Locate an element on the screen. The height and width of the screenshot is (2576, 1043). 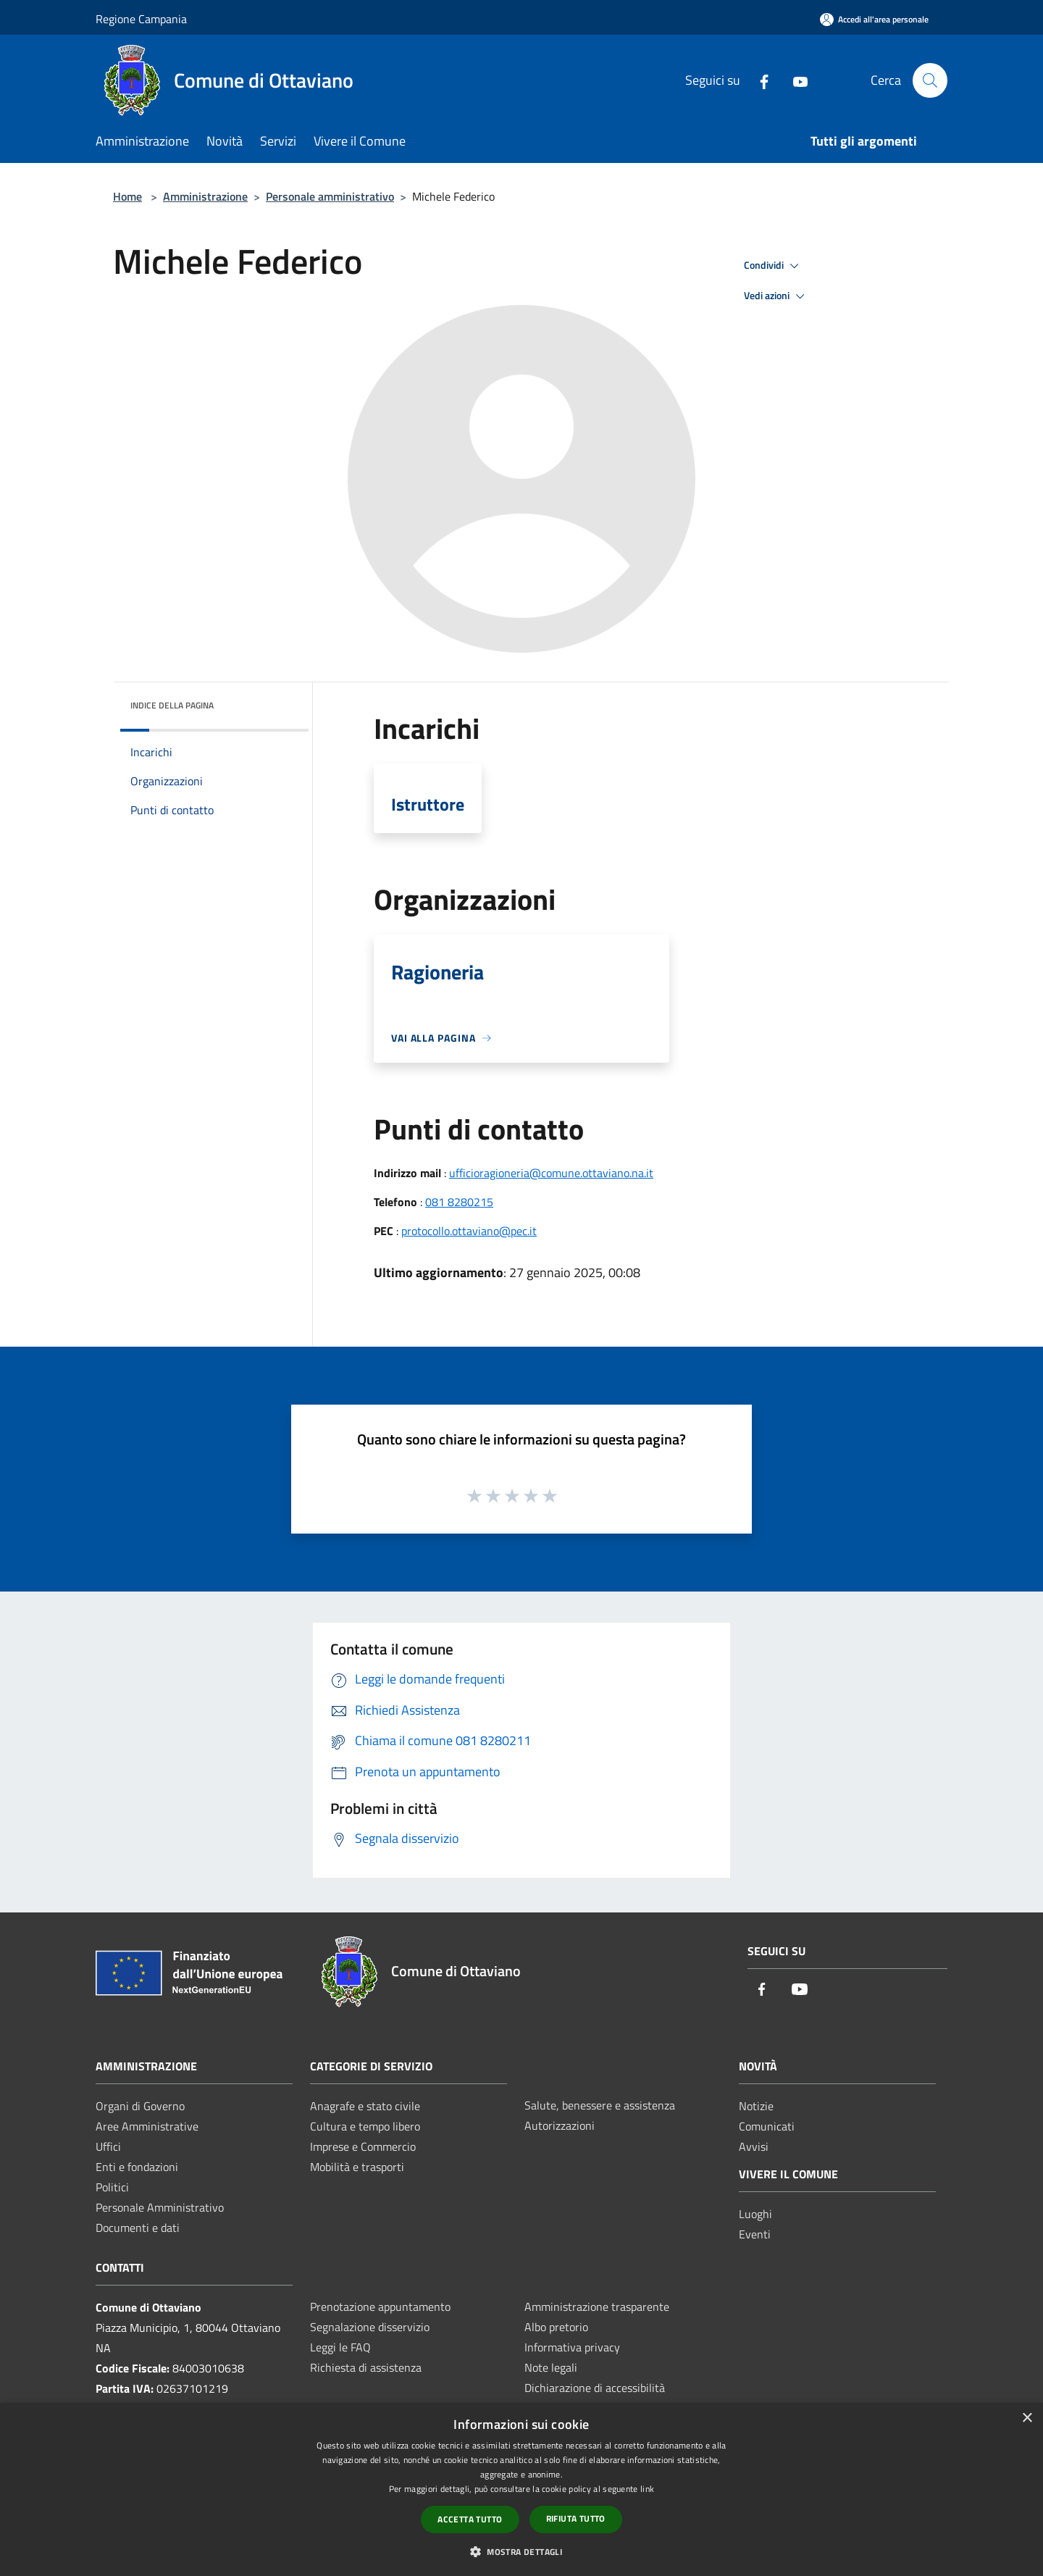
Segnalazione disservizio is located at coordinates (370, 2326).